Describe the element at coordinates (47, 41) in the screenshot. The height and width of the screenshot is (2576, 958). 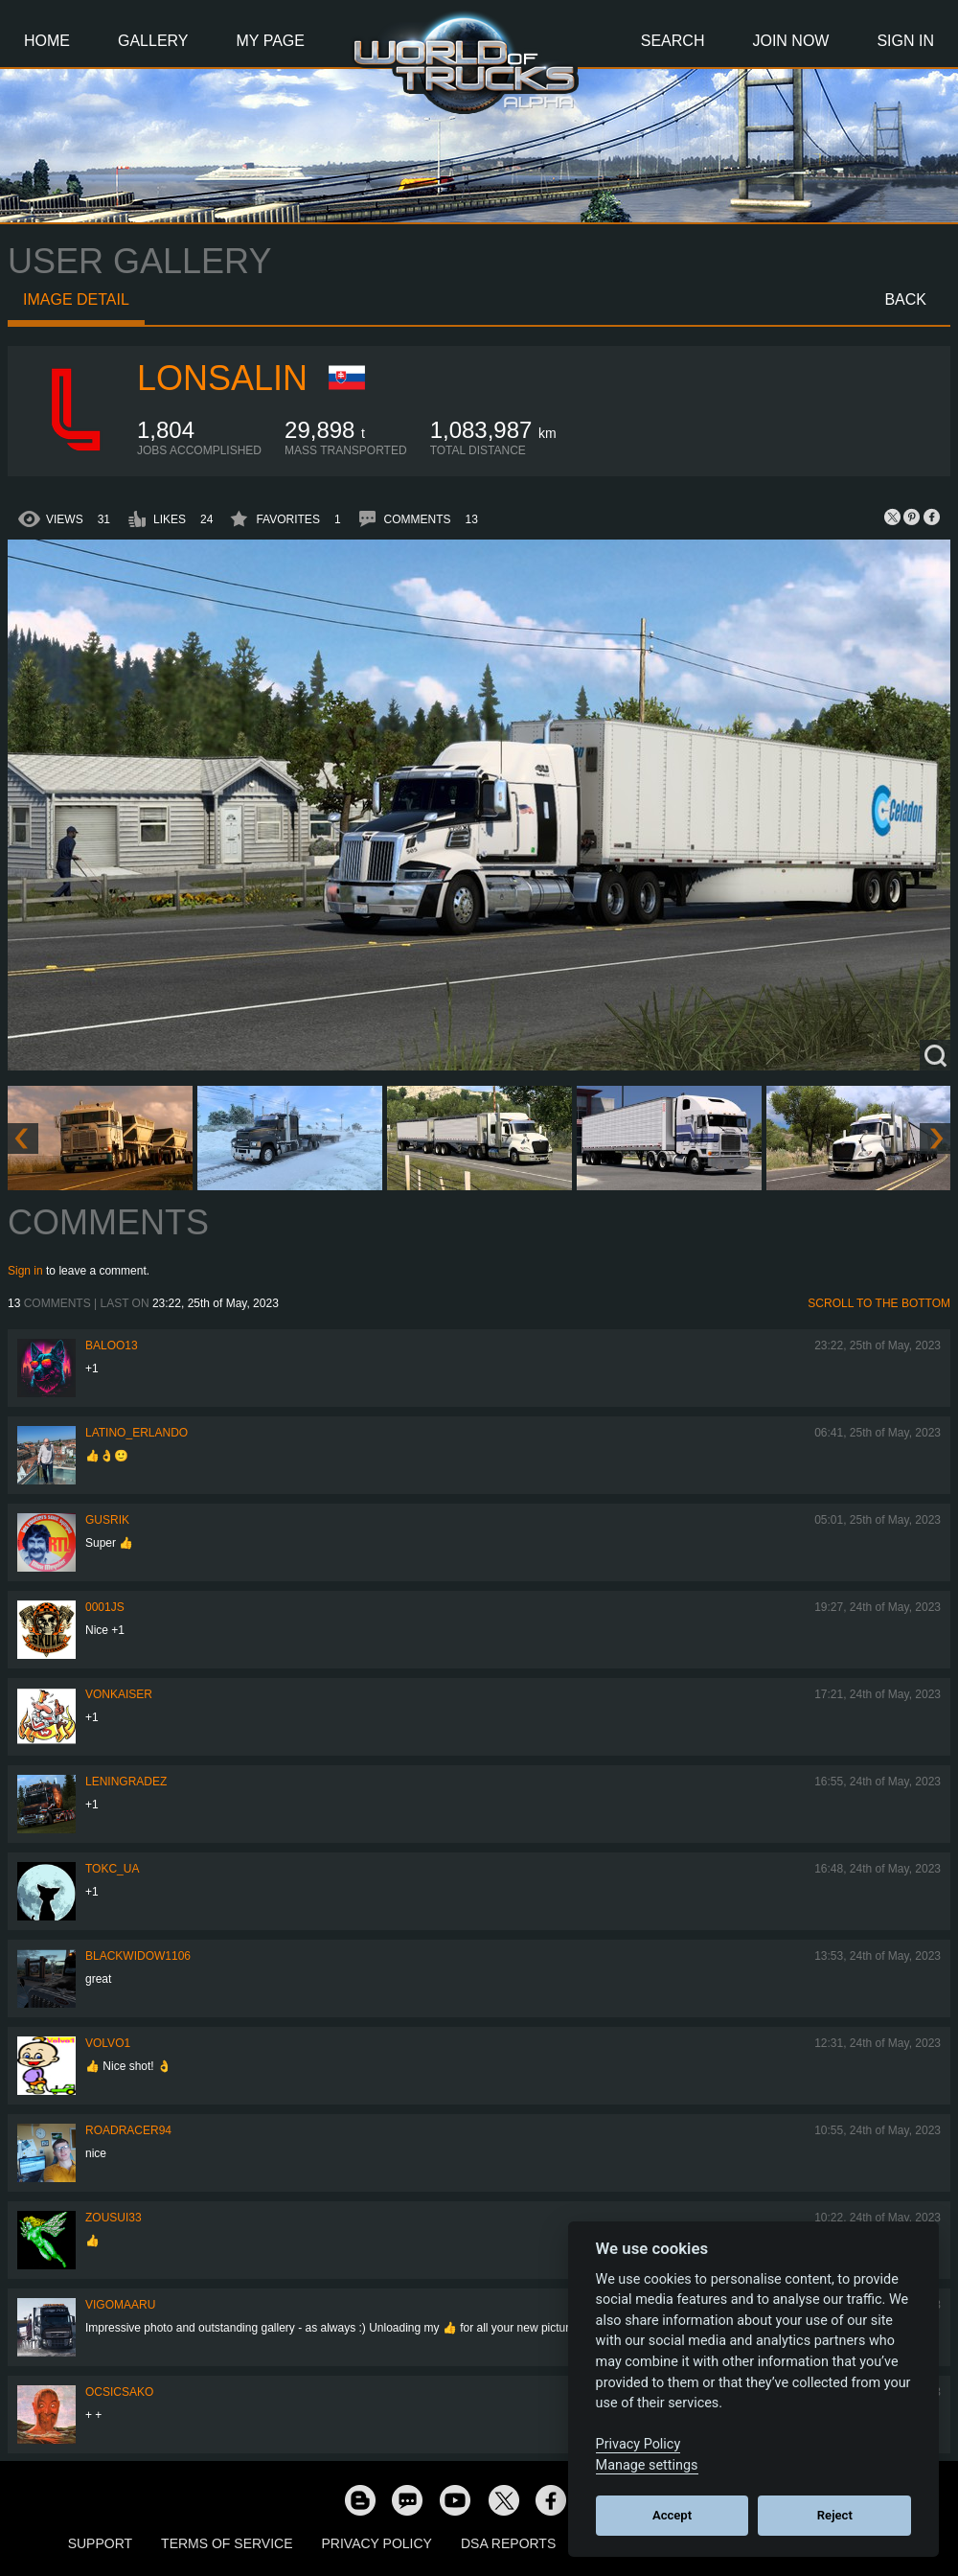
I see `Home` at that location.